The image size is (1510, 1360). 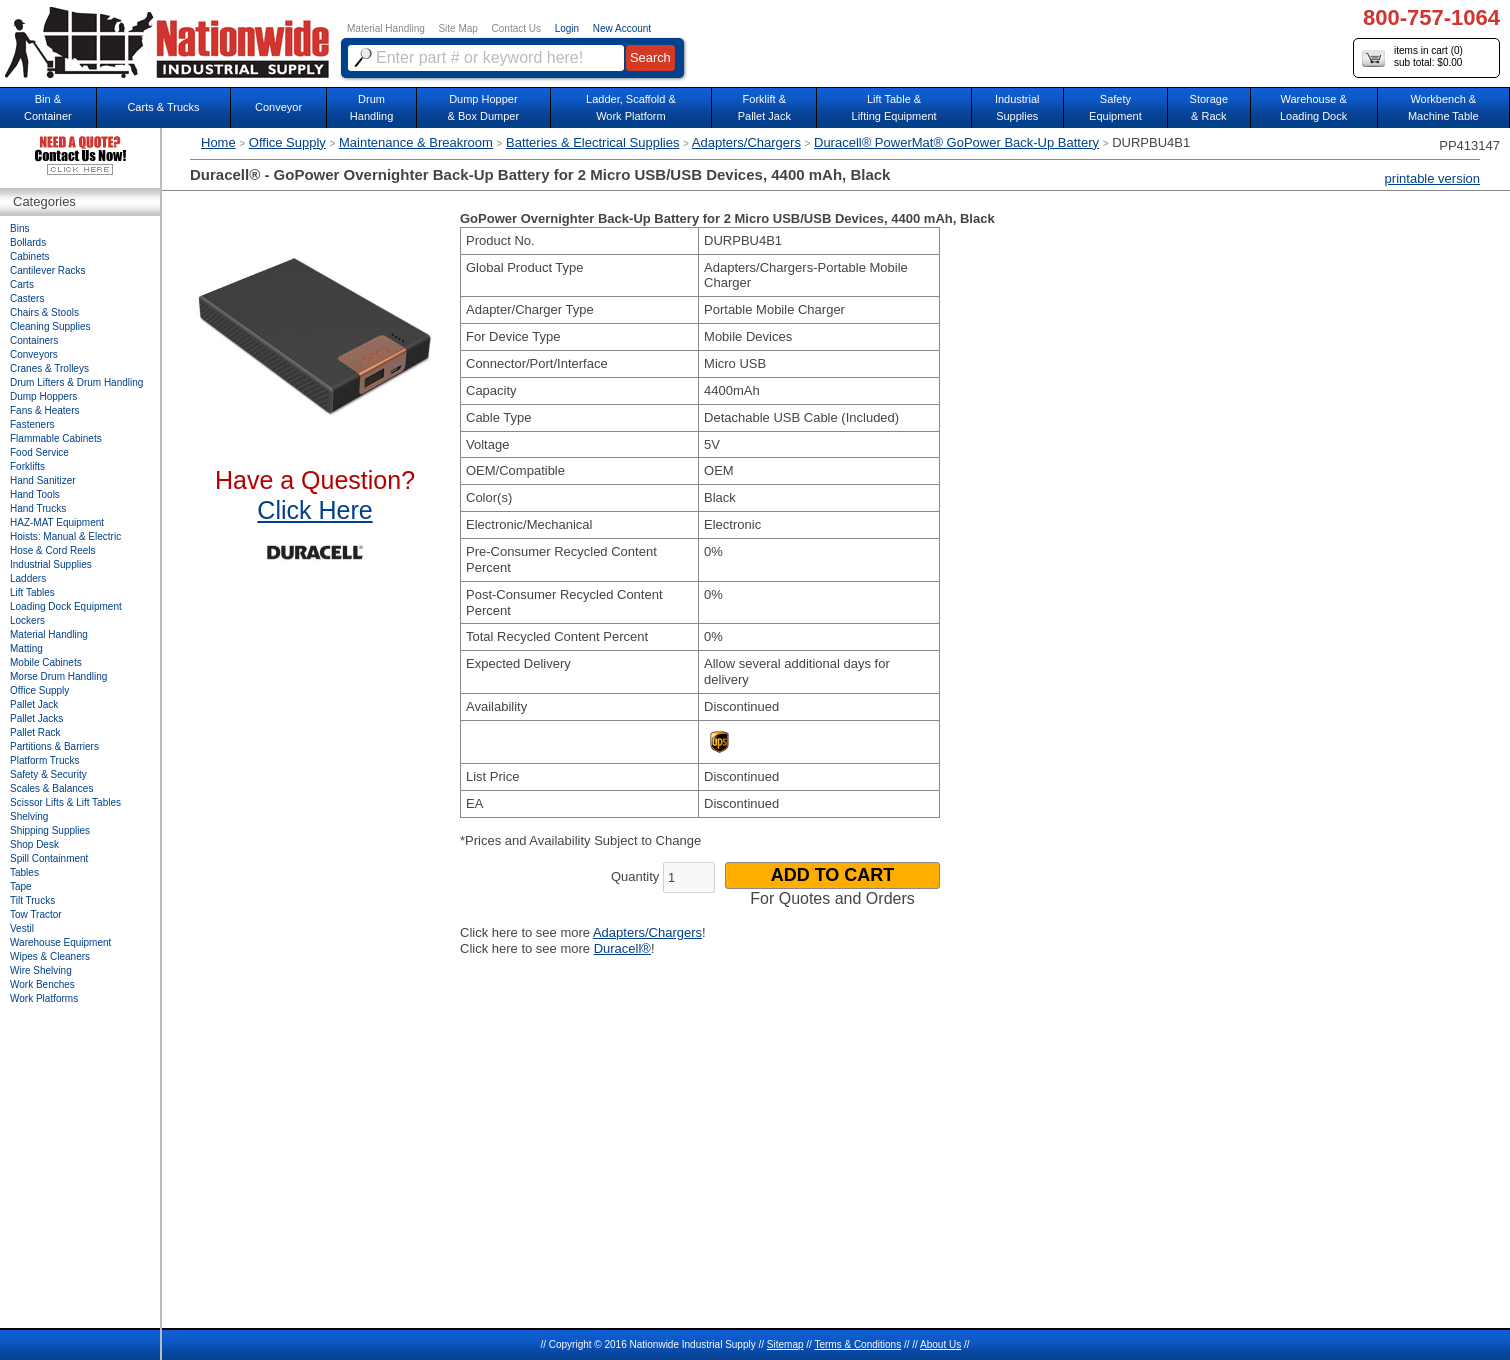 I want to click on Storage& Rack, so click(x=1209, y=107).